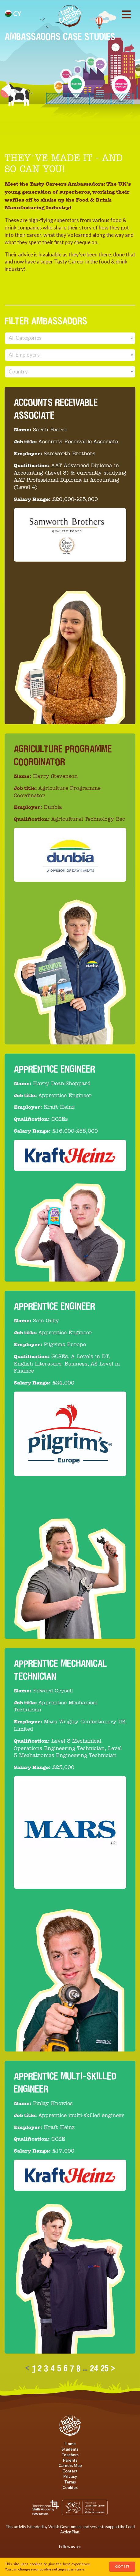  Describe the element at coordinates (70, 2476) in the screenshot. I see `Privacy` at that location.